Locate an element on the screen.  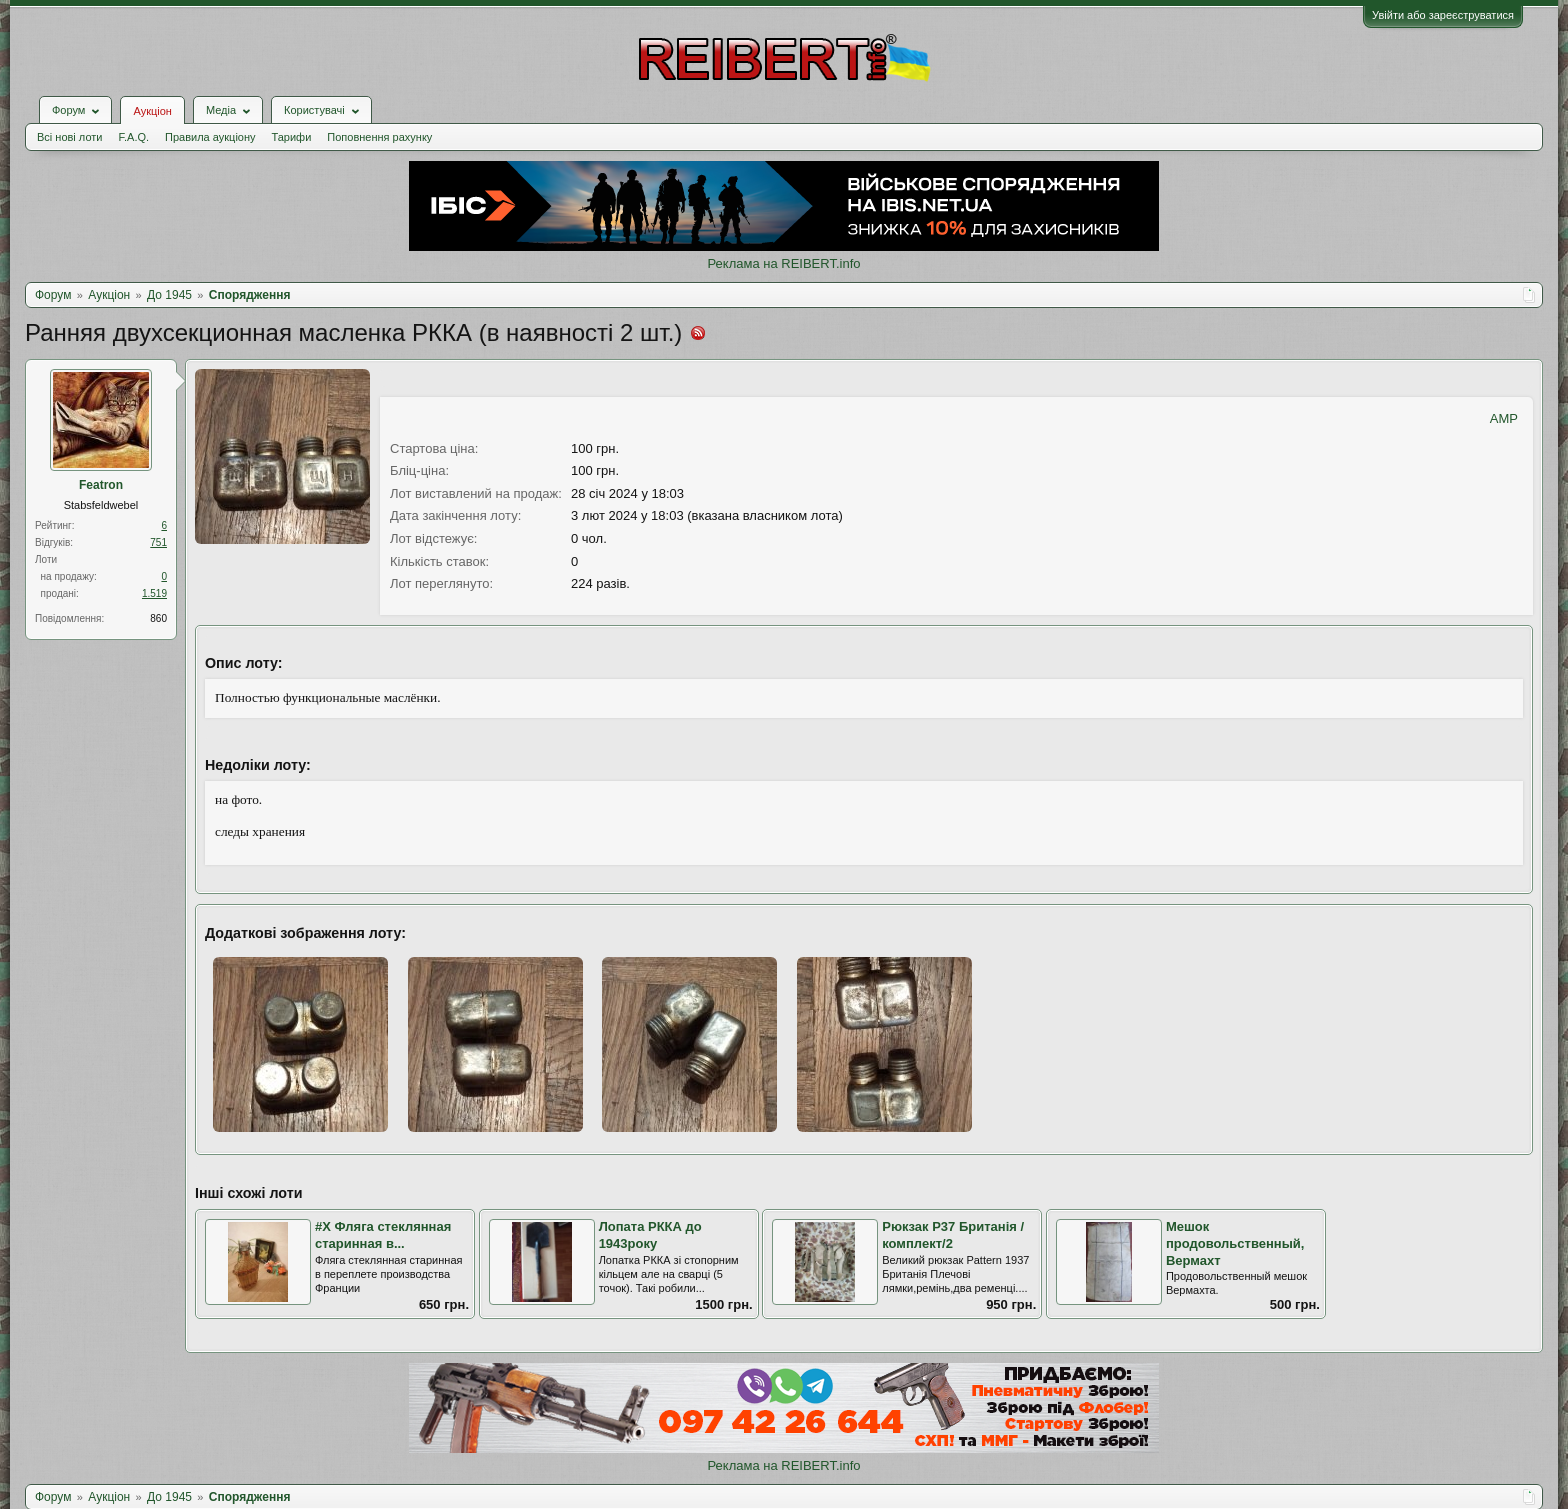
Увійти або зареєструватися is located at coordinates (1443, 15).